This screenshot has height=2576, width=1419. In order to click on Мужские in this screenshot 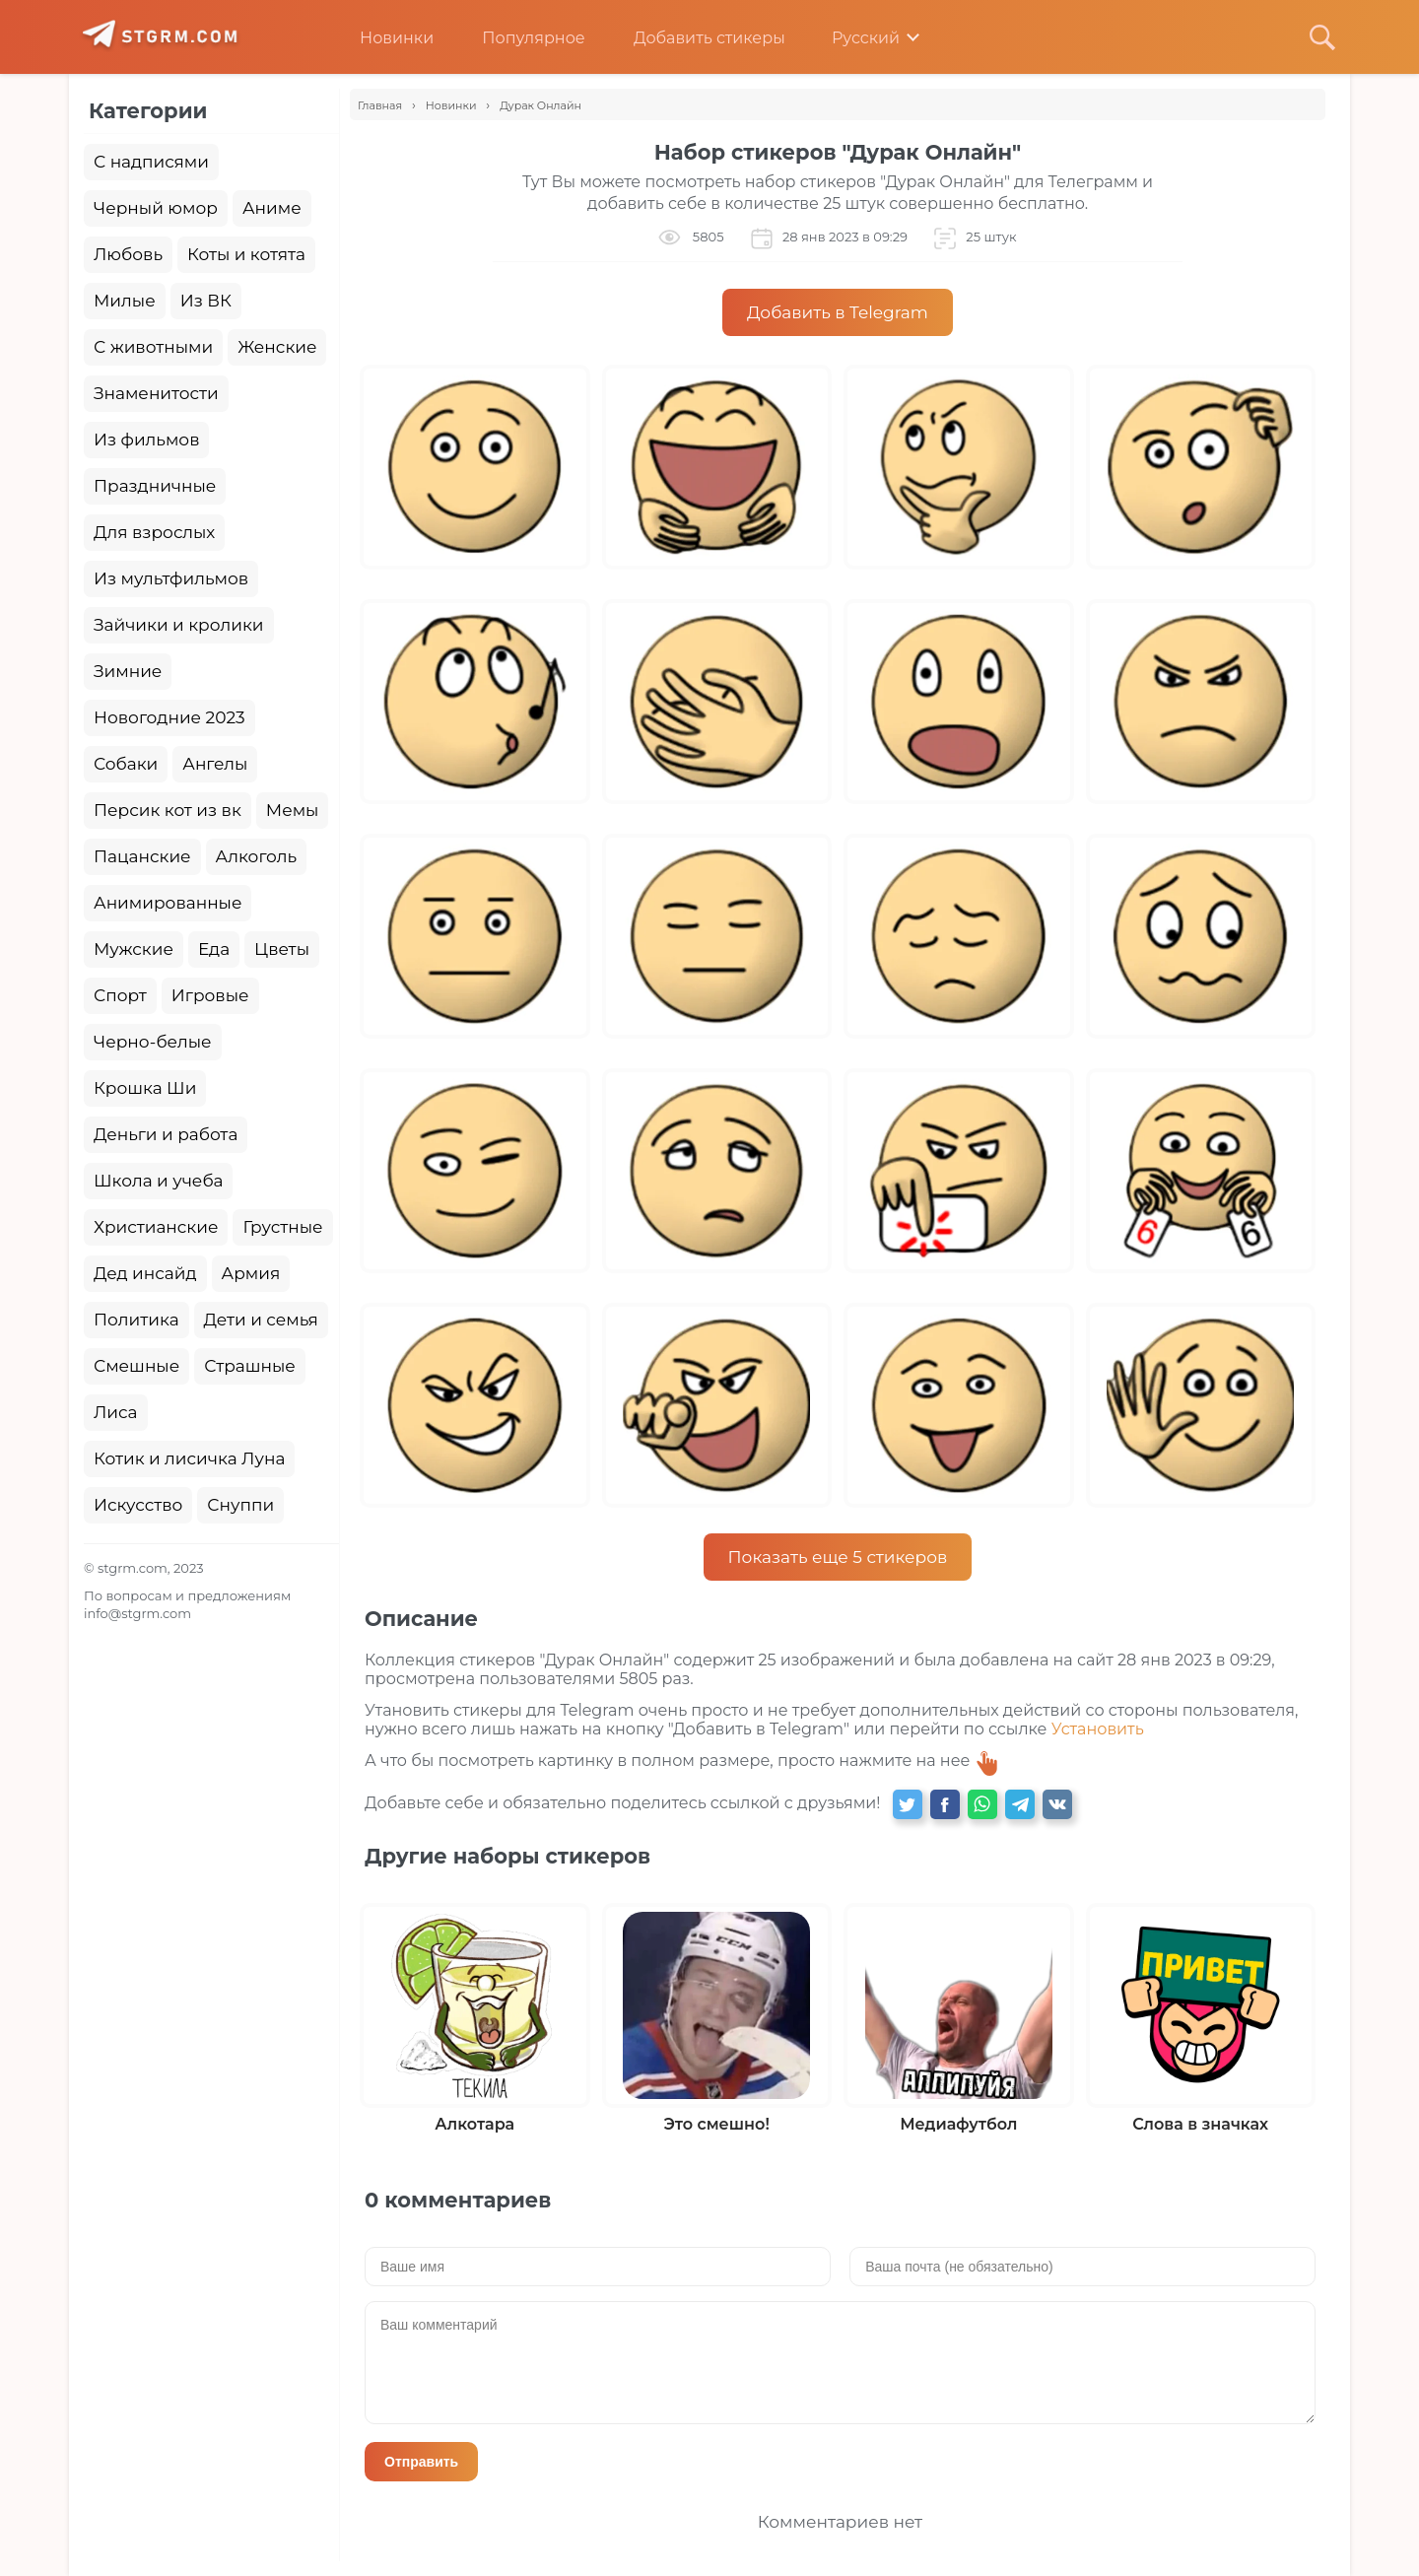, I will do `click(133, 949)`.